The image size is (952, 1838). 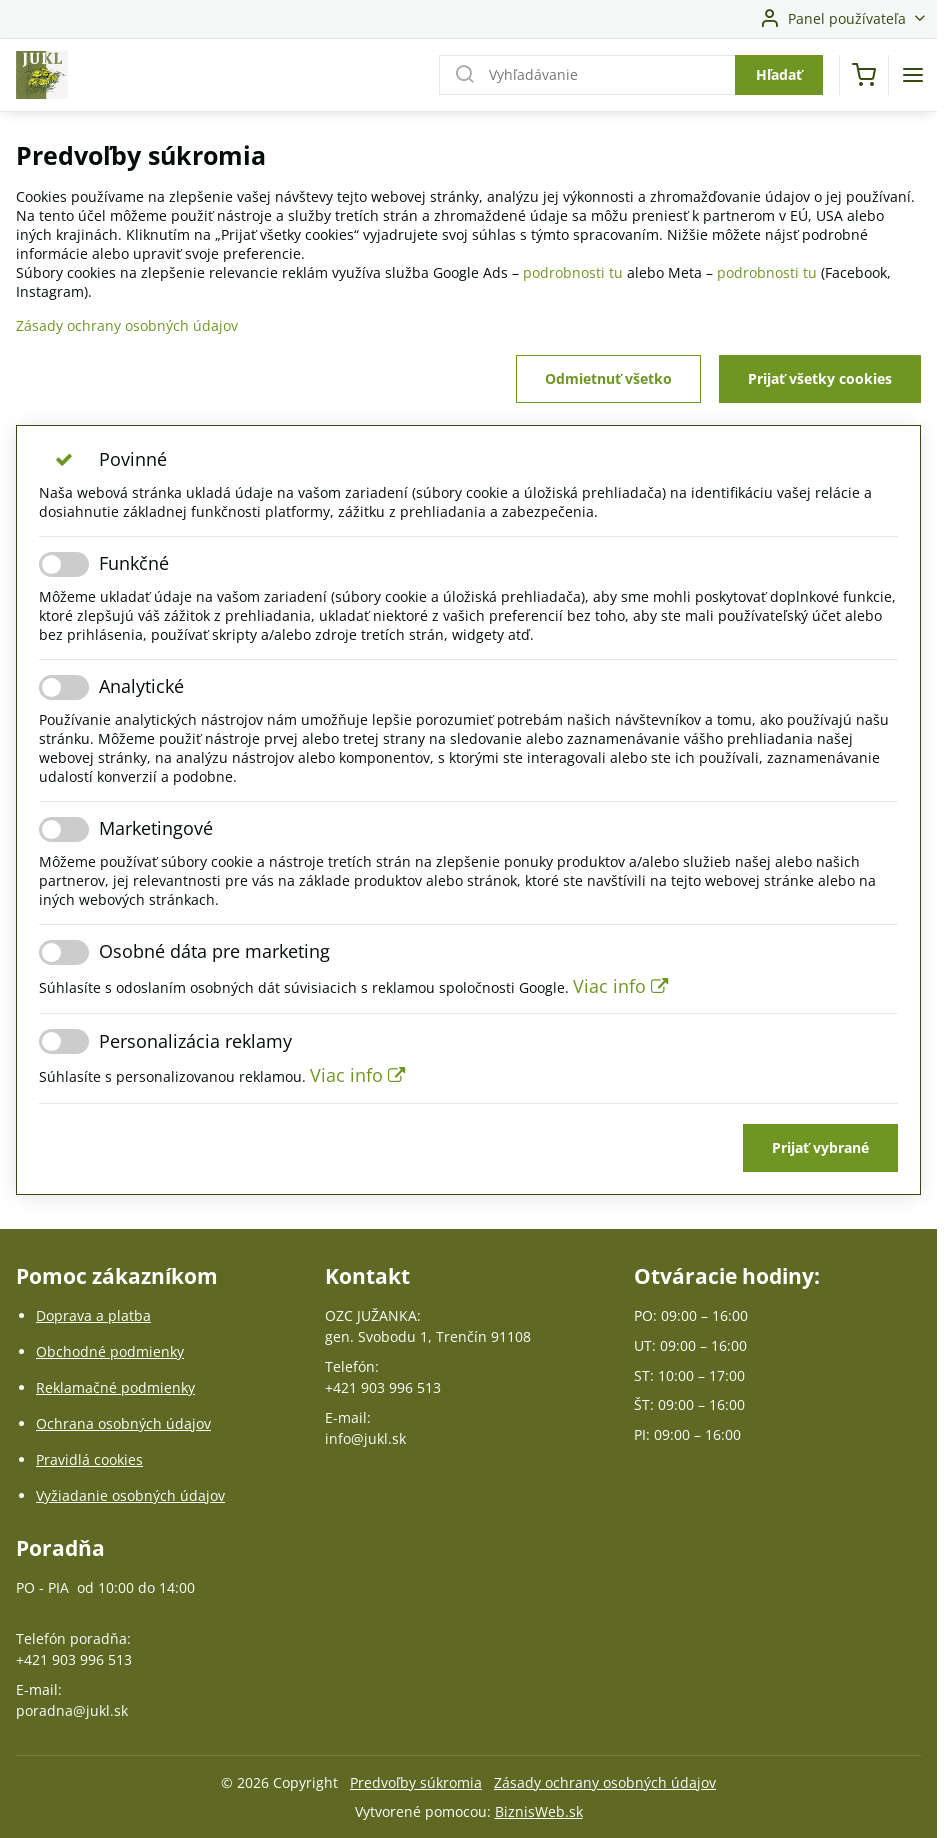 What do you see at coordinates (127, 325) in the screenshot?
I see `Zásady ochrany osobných údajov` at bounding box center [127, 325].